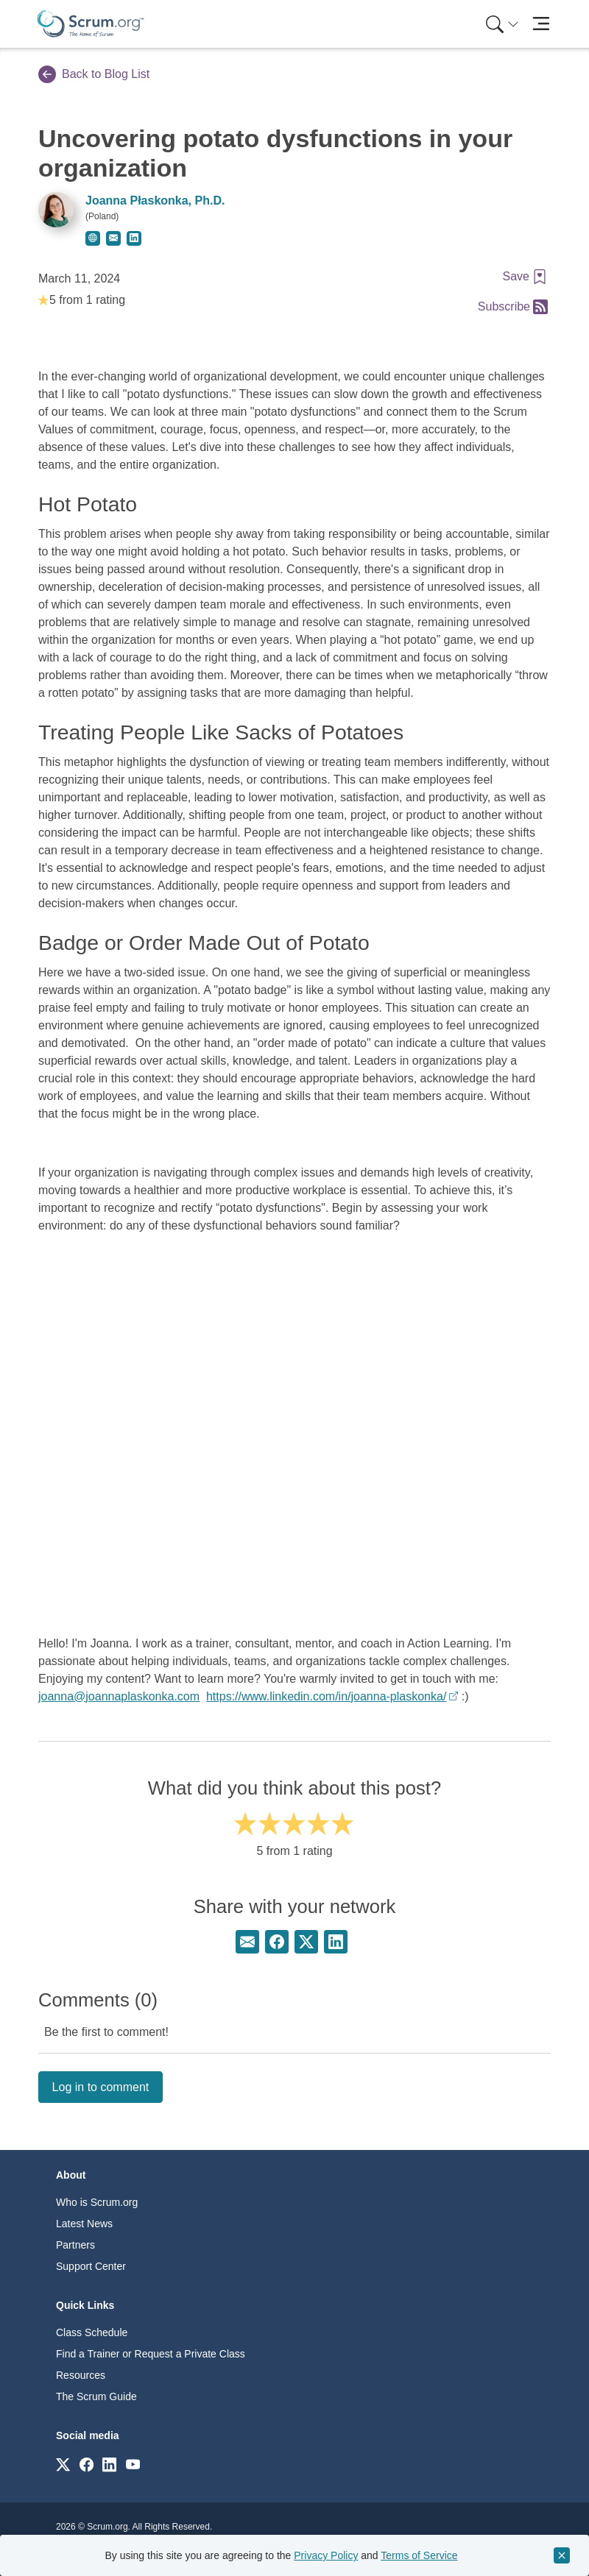 The width and height of the screenshot is (589, 2576). What do you see at coordinates (93, 74) in the screenshot?
I see `Back to Blog List` at bounding box center [93, 74].